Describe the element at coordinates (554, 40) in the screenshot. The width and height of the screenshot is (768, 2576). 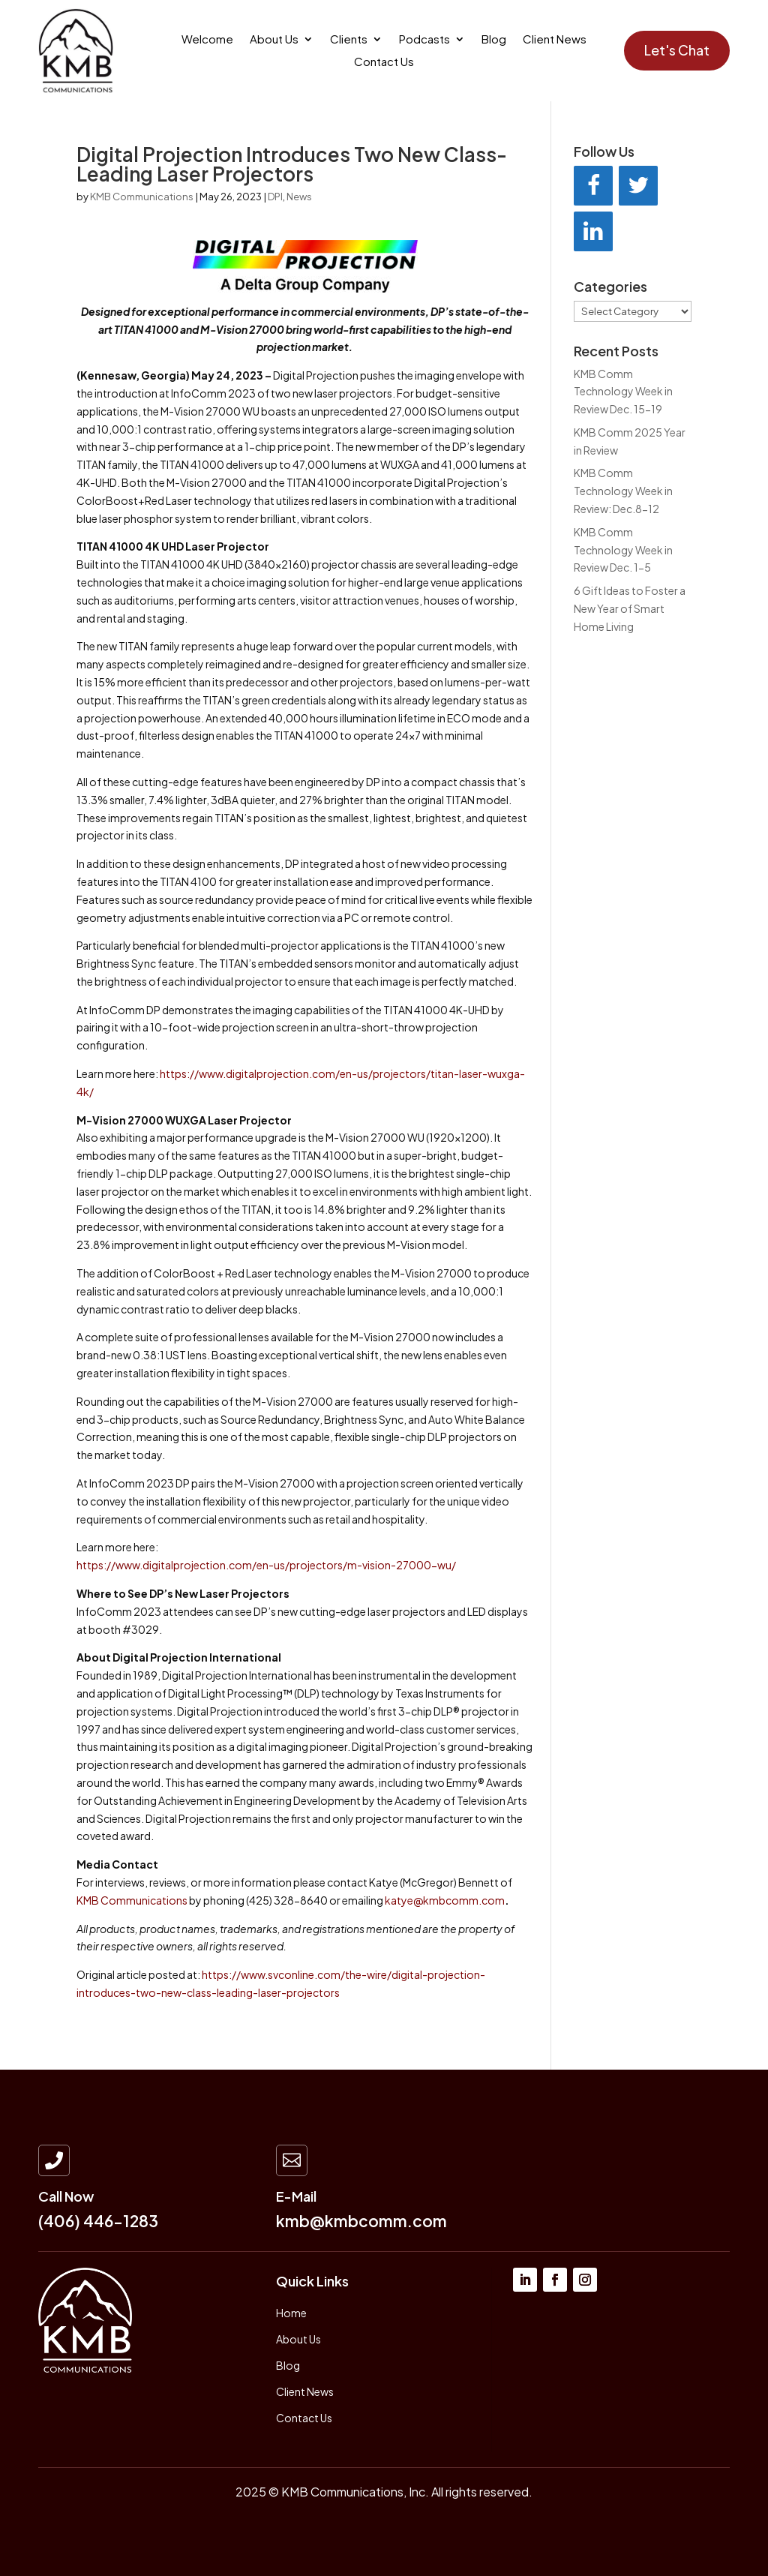
I see `Client News` at that location.